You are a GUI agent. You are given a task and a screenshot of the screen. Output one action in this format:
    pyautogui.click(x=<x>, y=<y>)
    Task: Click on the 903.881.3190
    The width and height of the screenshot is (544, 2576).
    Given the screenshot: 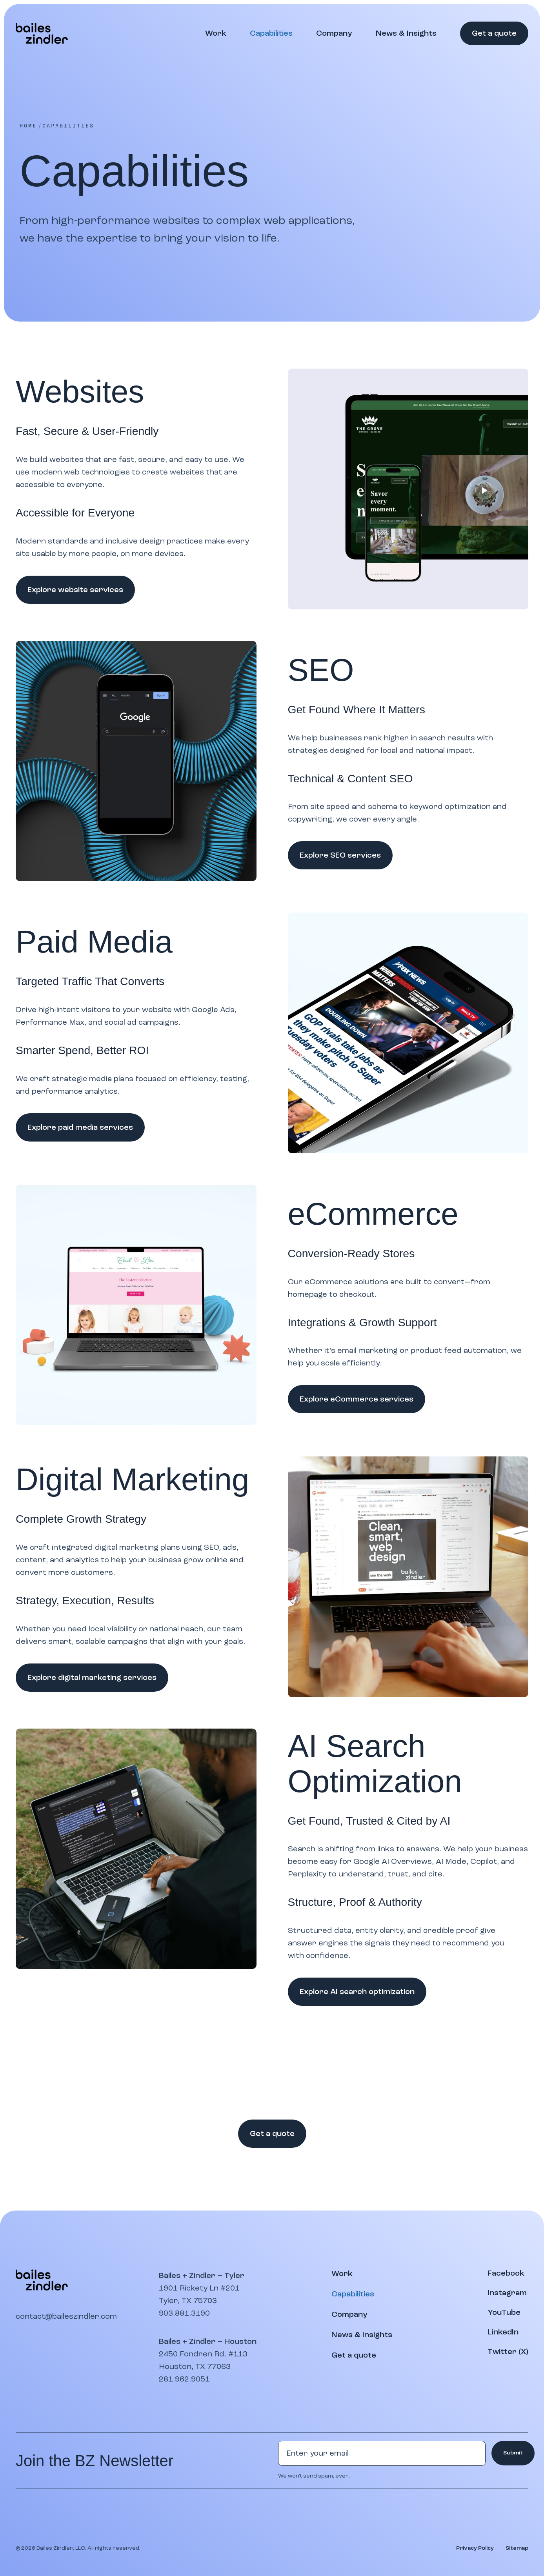 What is the action you would take?
    pyautogui.click(x=184, y=2313)
    